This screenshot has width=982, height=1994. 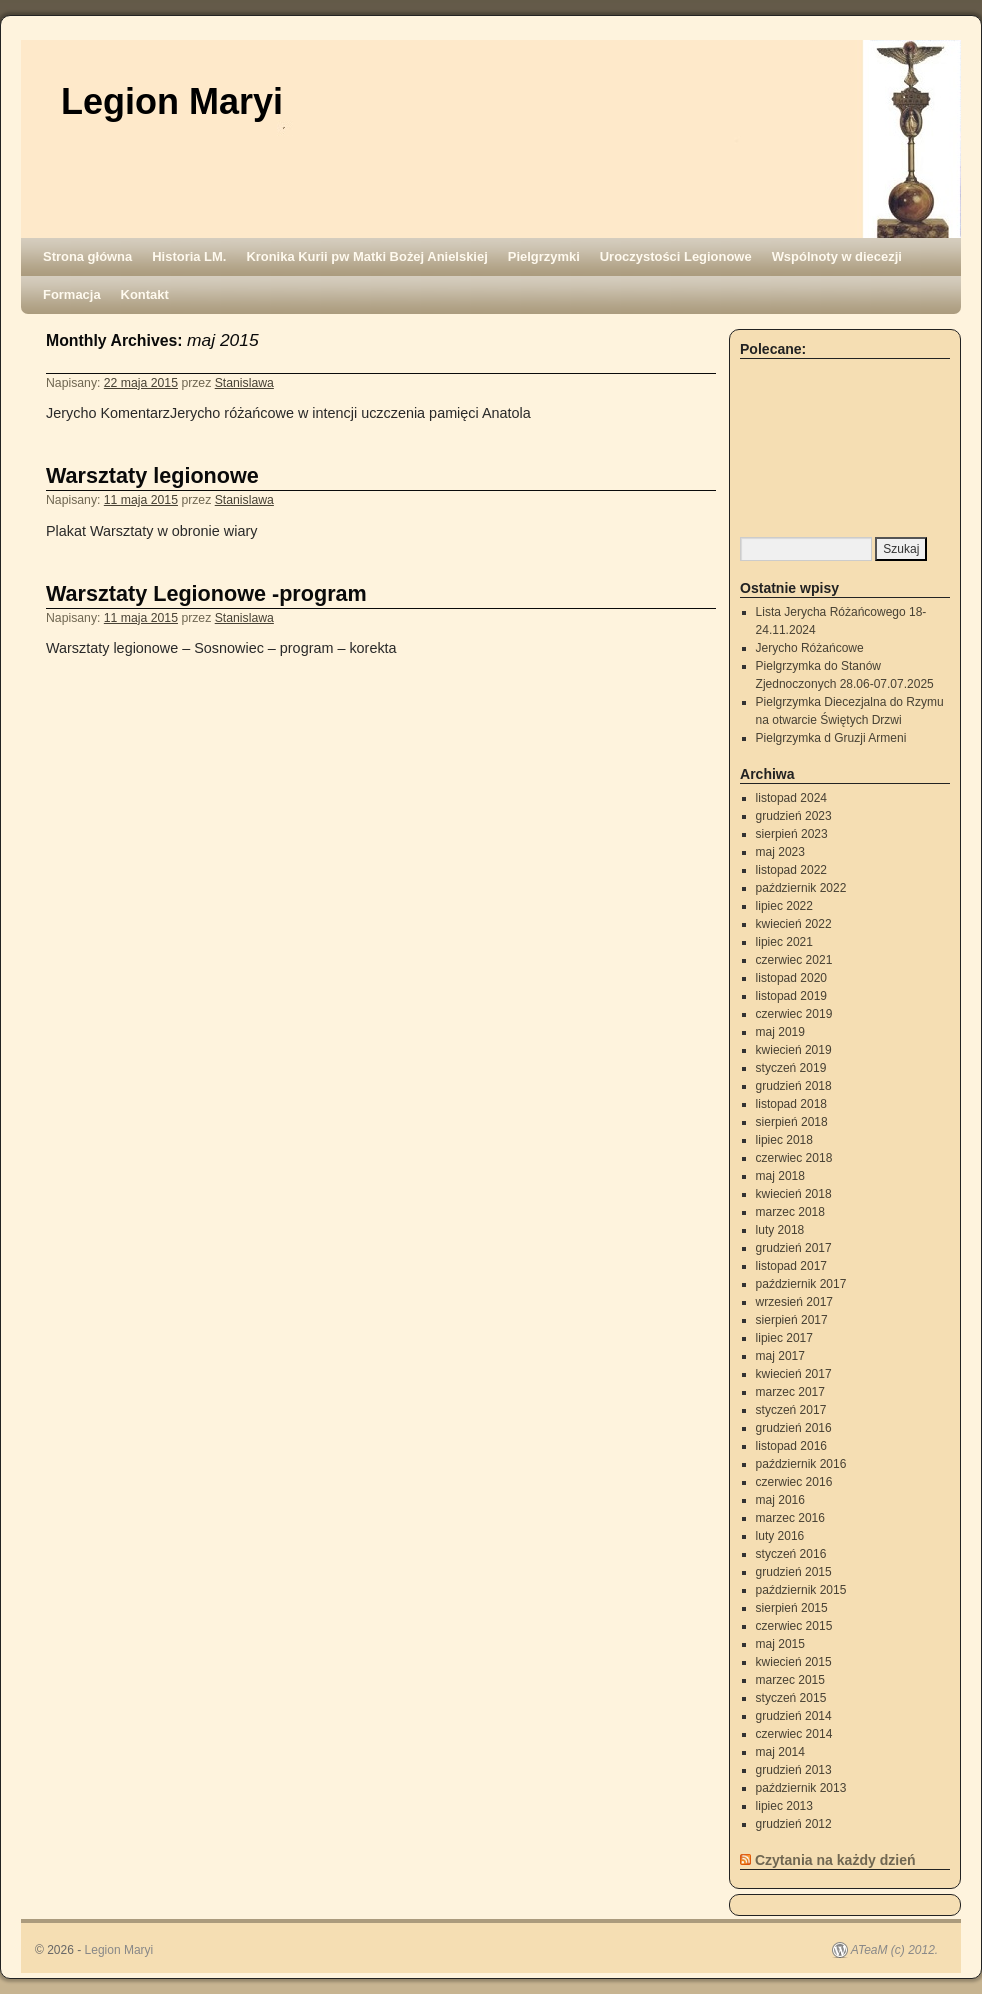 What do you see at coordinates (794, 1302) in the screenshot?
I see `wrzesień 2017` at bounding box center [794, 1302].